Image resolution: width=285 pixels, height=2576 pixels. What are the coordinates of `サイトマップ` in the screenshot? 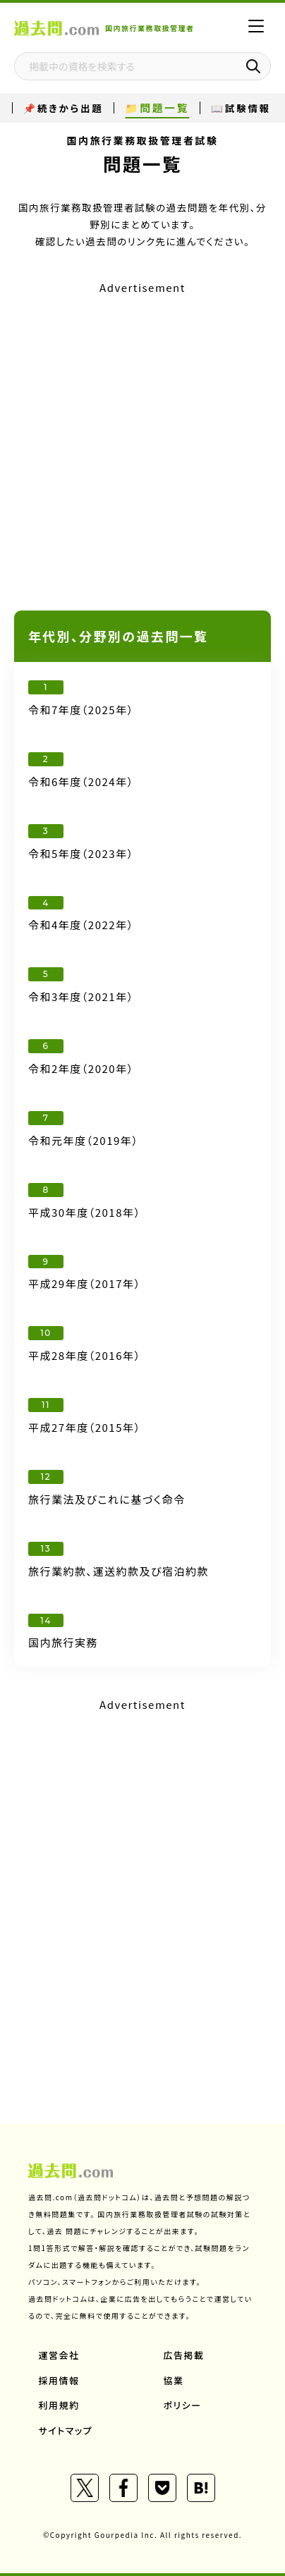 It's located at (66, 2430).